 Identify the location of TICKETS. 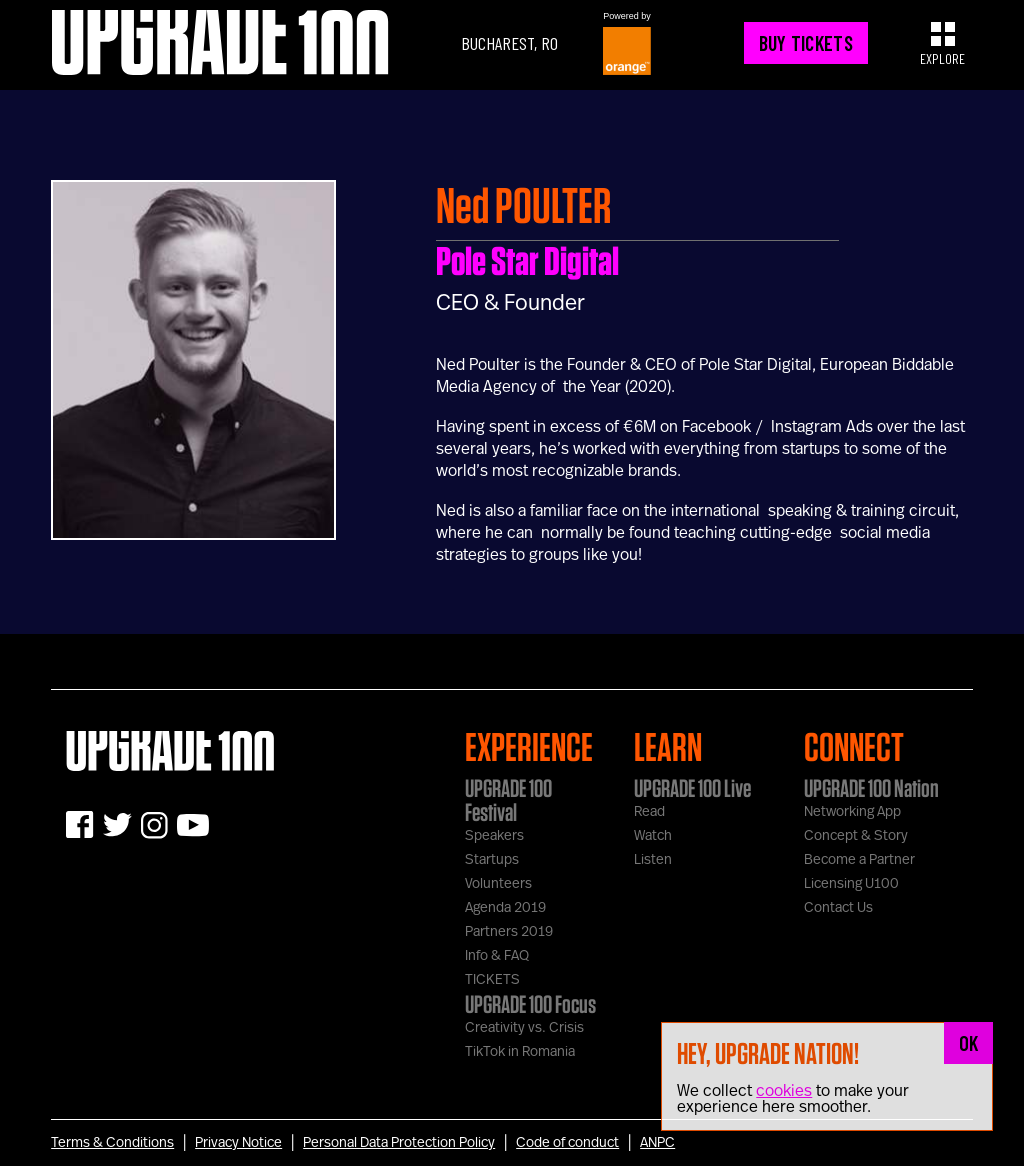
(492, 980).